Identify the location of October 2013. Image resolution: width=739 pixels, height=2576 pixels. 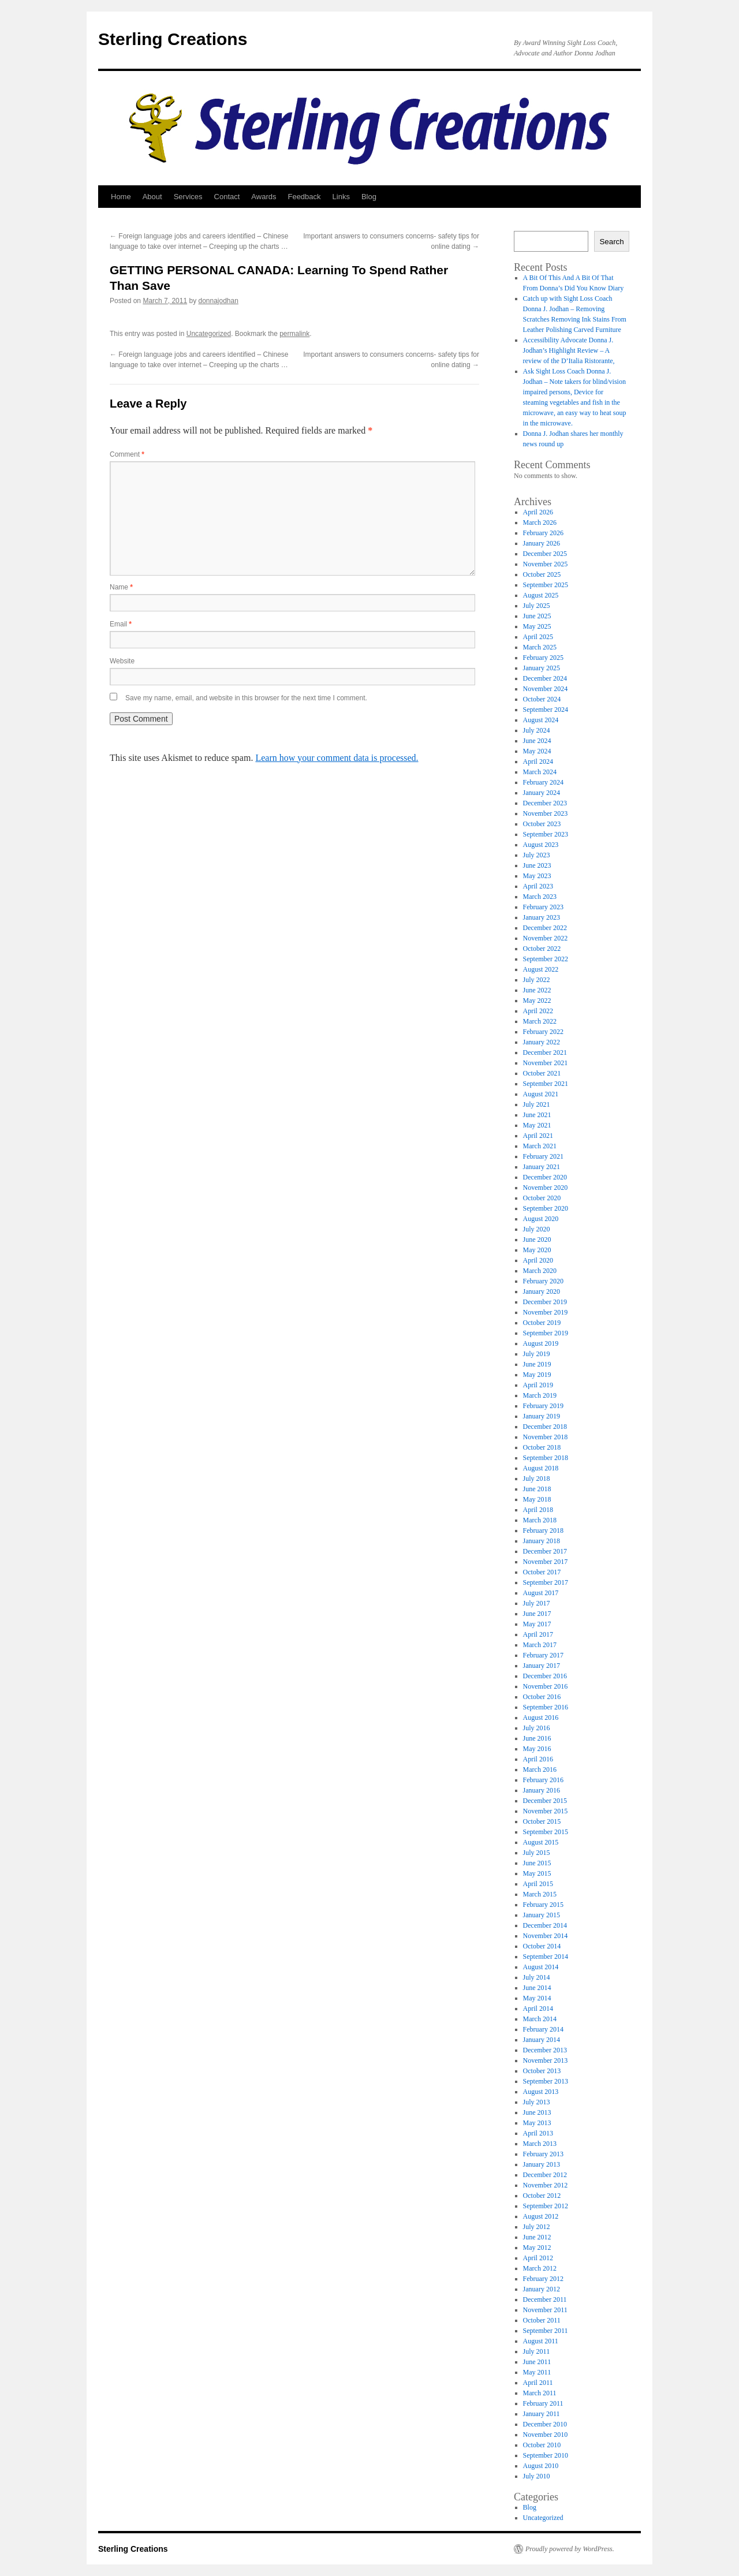
(542, 2071).